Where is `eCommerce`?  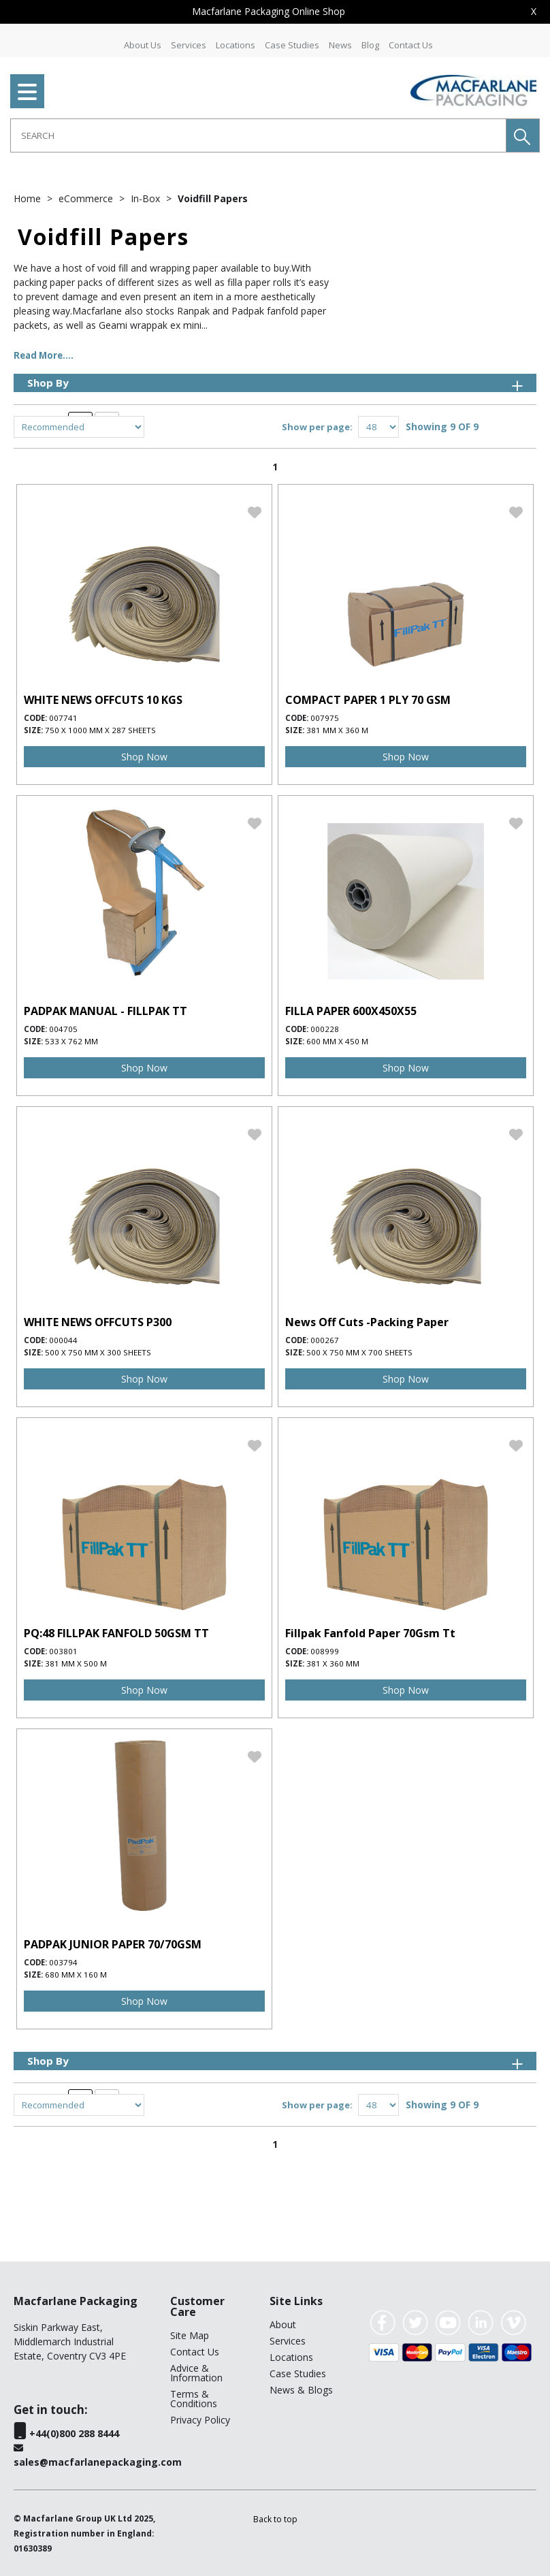
eCommerce is located at coordinates (87, 198).